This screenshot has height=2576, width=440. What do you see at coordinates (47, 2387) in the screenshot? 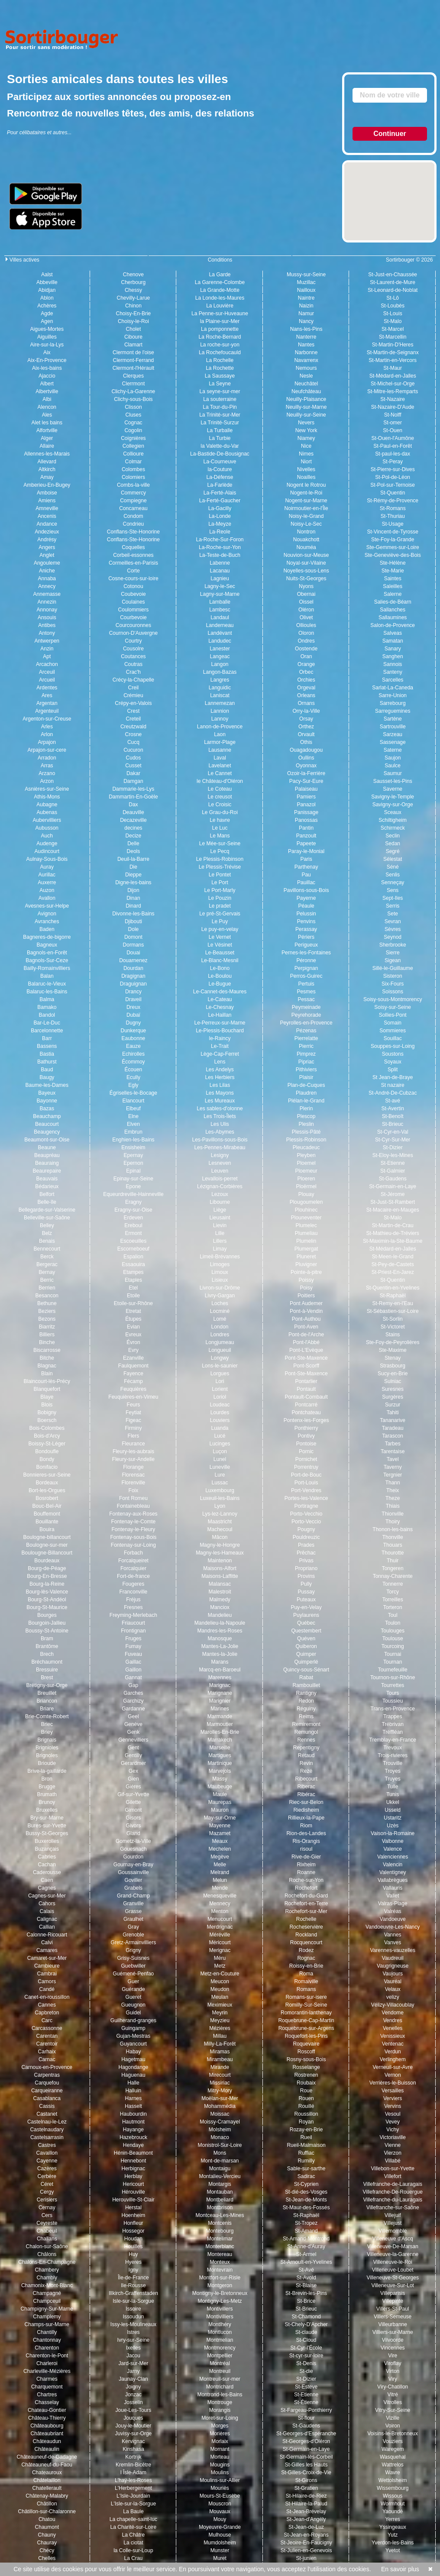
I see `Charquemont` at bounding box center [47, 2387].